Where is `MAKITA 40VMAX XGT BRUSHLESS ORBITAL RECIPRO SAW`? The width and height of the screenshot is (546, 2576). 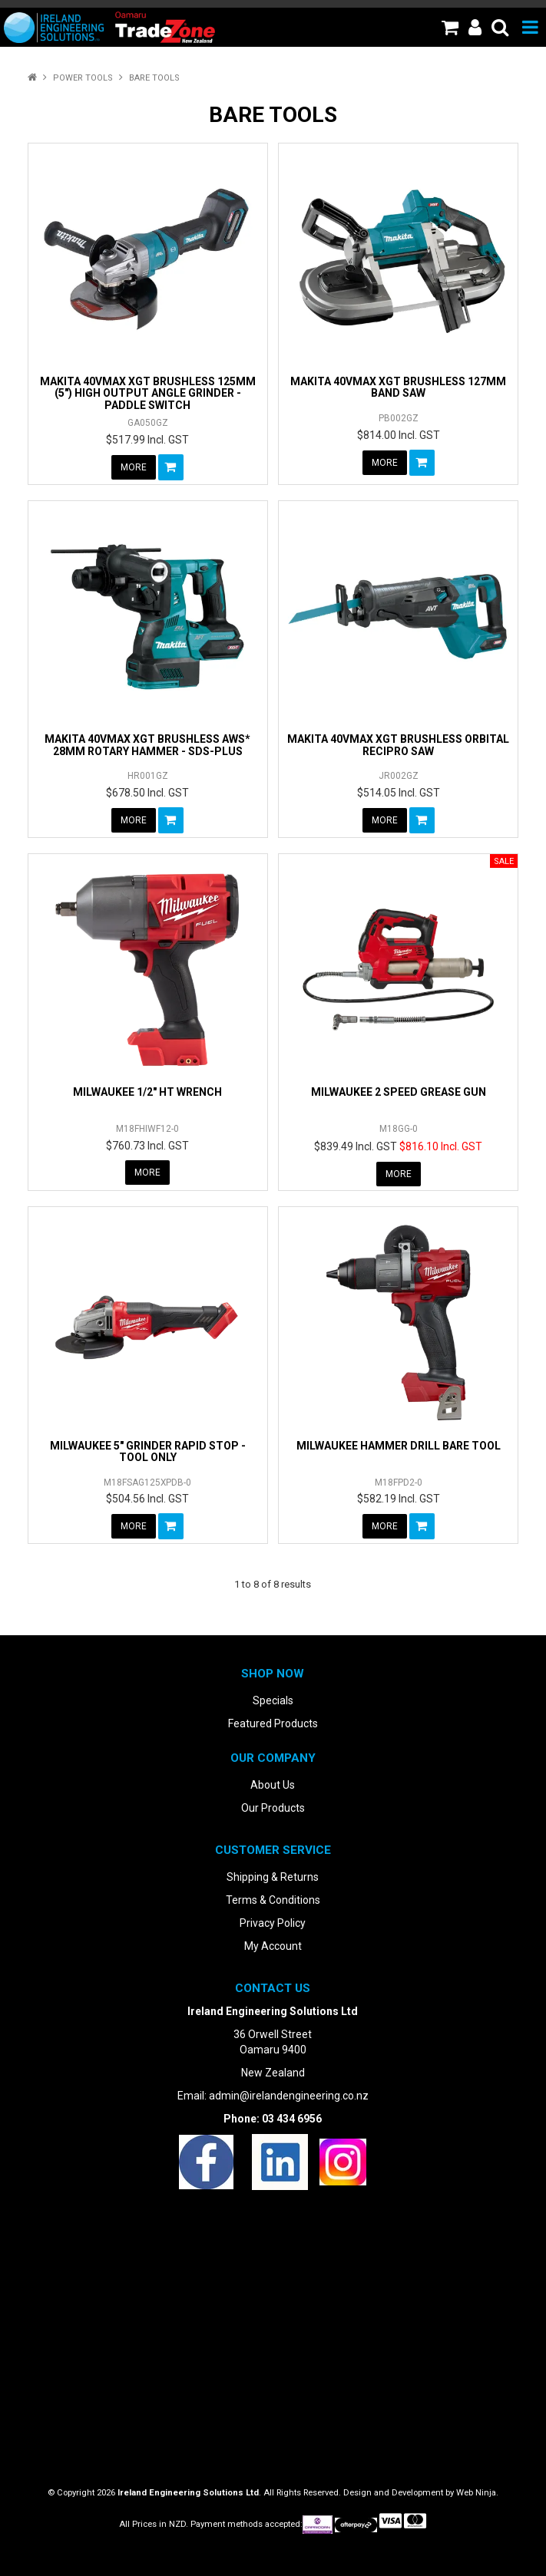
MAKITA 40VMAX XGT BRUSHLESS ORBITAL RECIPRO SAW is located at coordinates (398, 745).